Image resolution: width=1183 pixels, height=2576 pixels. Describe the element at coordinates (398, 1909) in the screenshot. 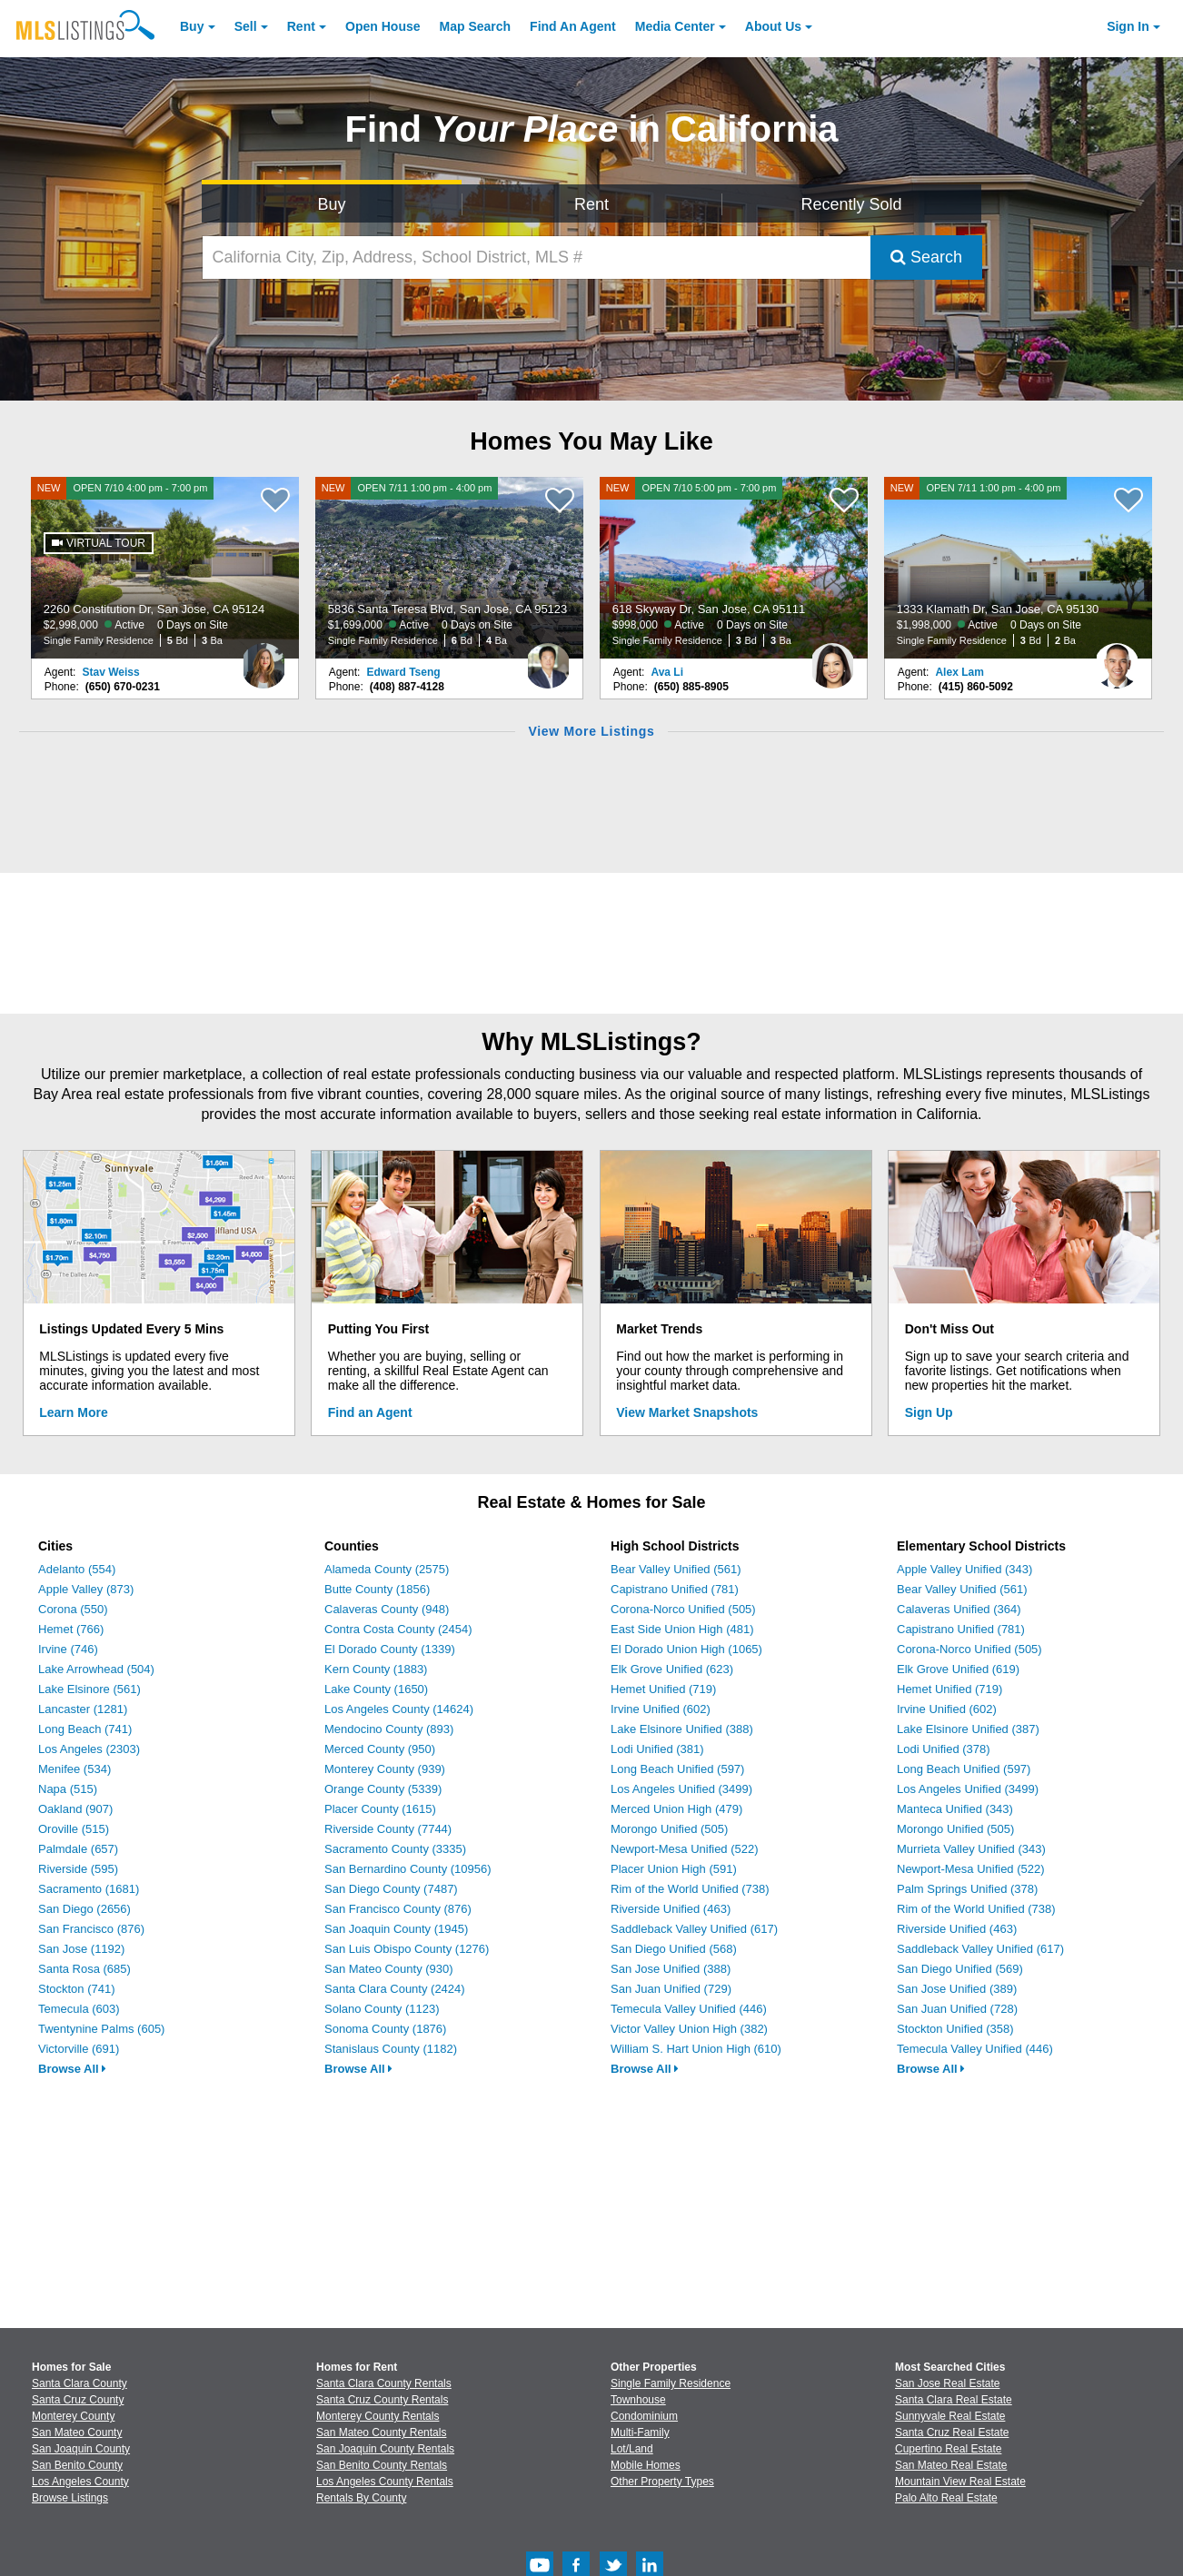

I see `San Francisco County (876)` at that location.